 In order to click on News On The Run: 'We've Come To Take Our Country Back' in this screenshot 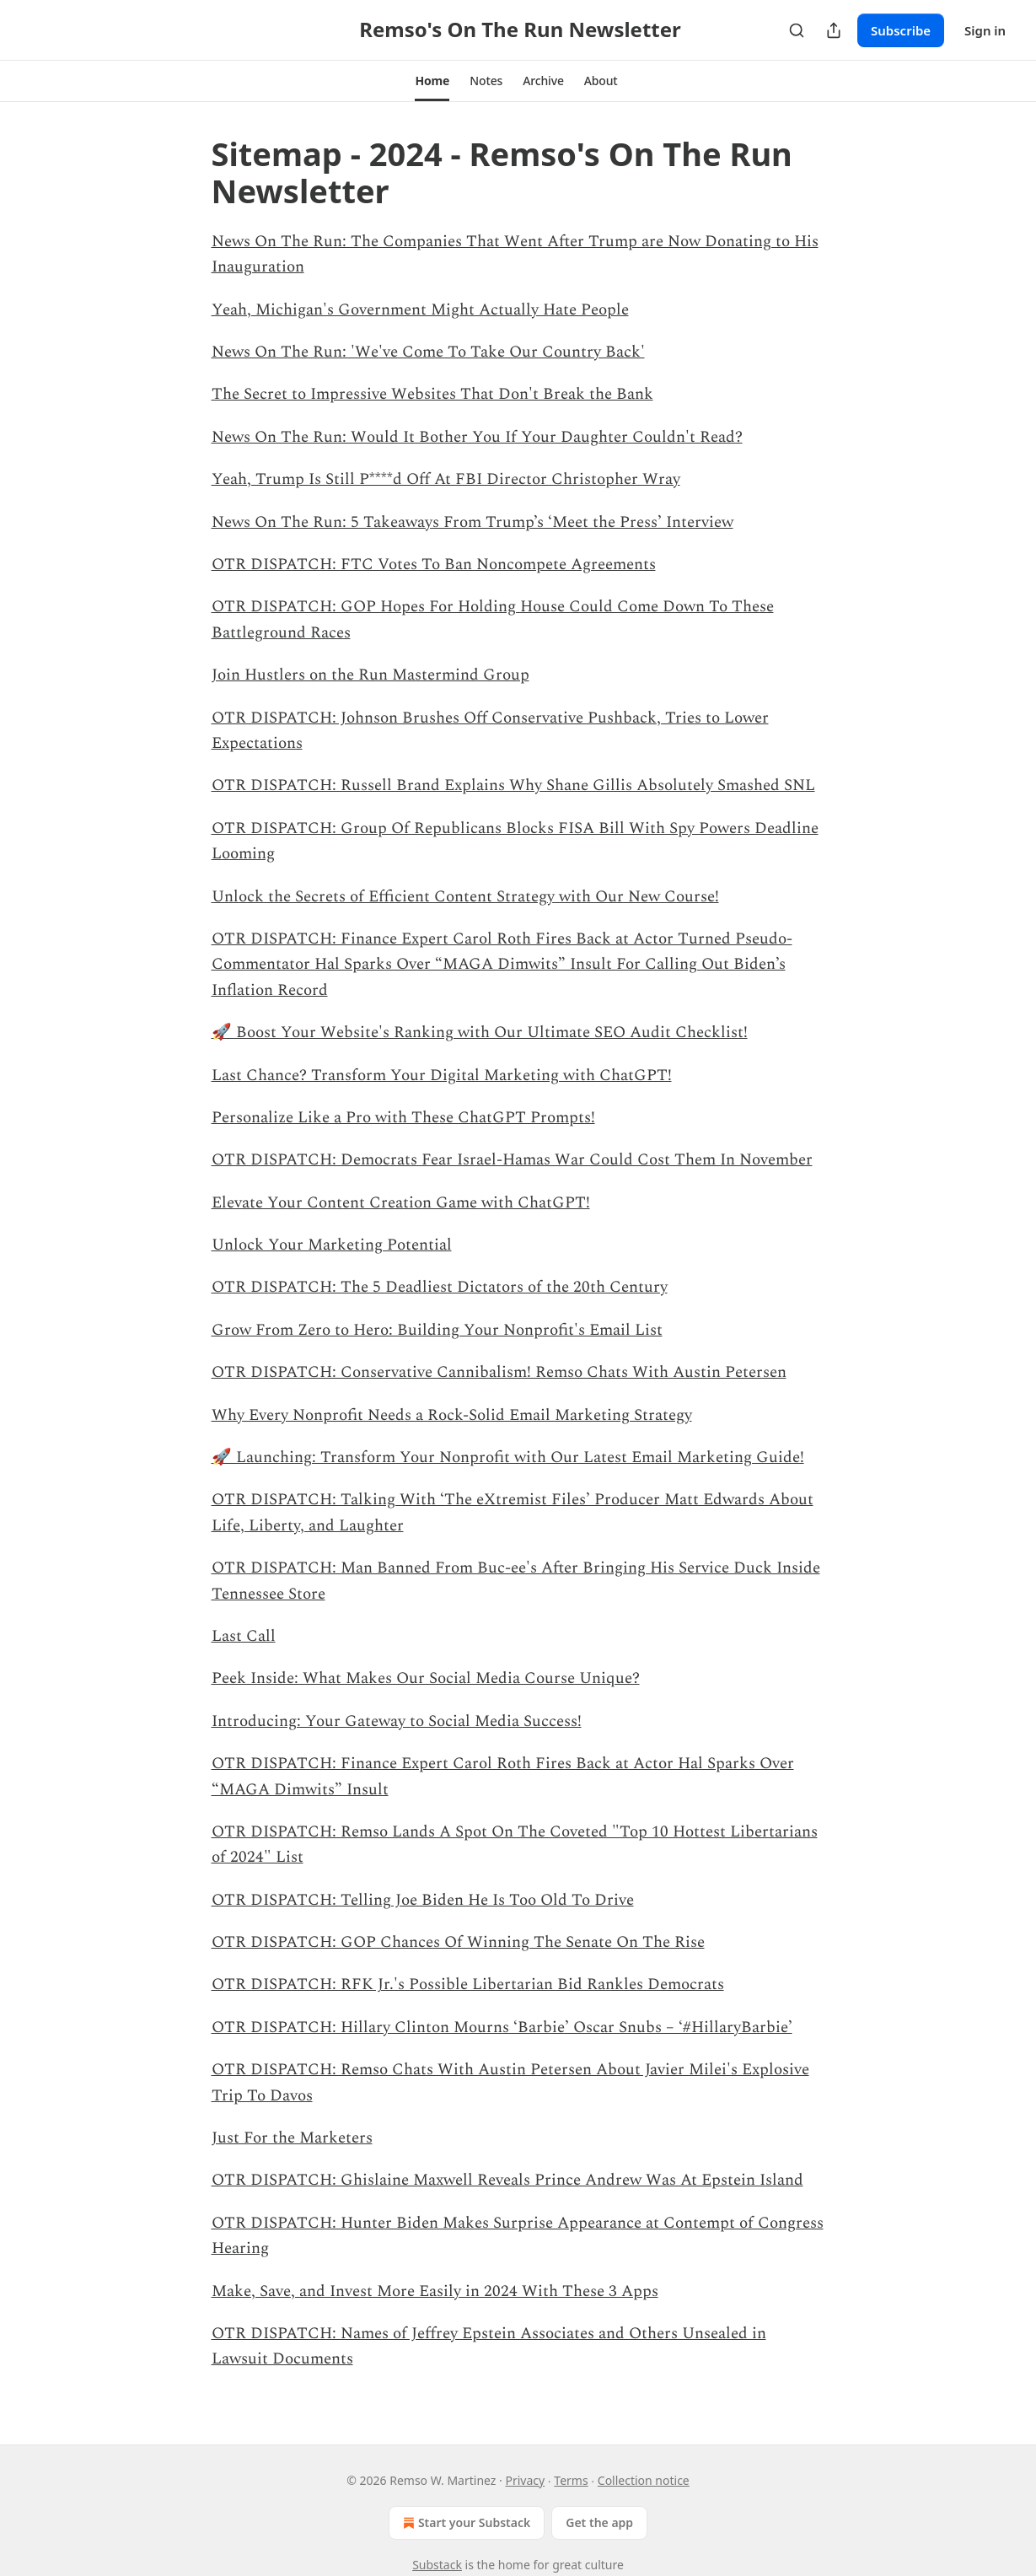, I will do `click(428, 352)`.